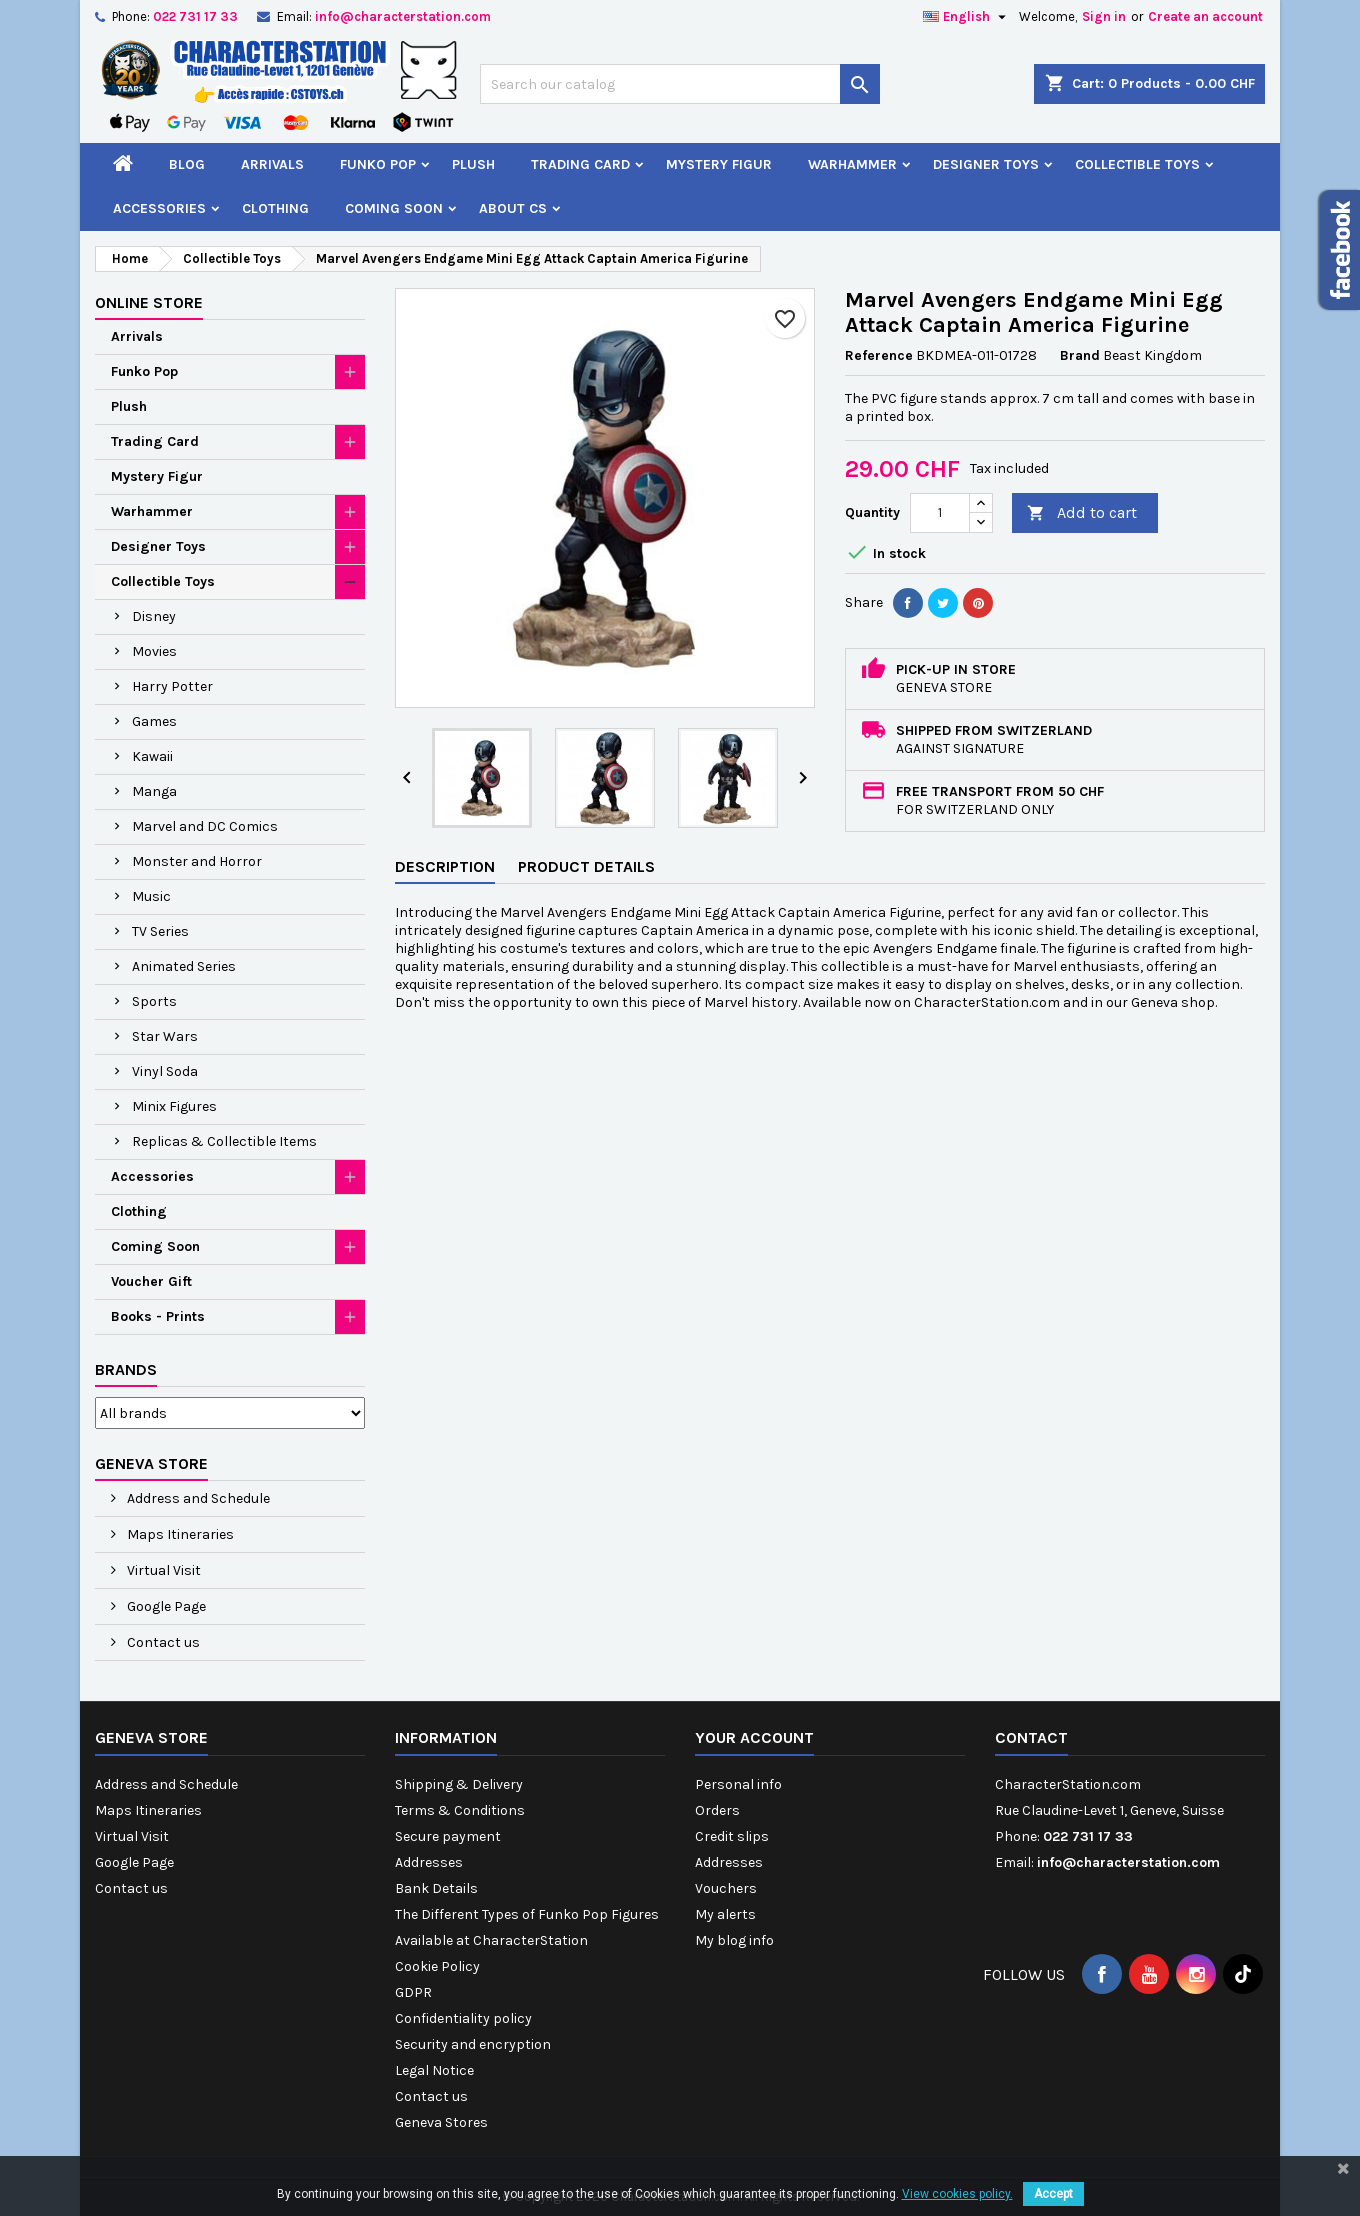  Describe the element at coordinates (1104, 16) in the screenshot. I see `Sign in` at that location.